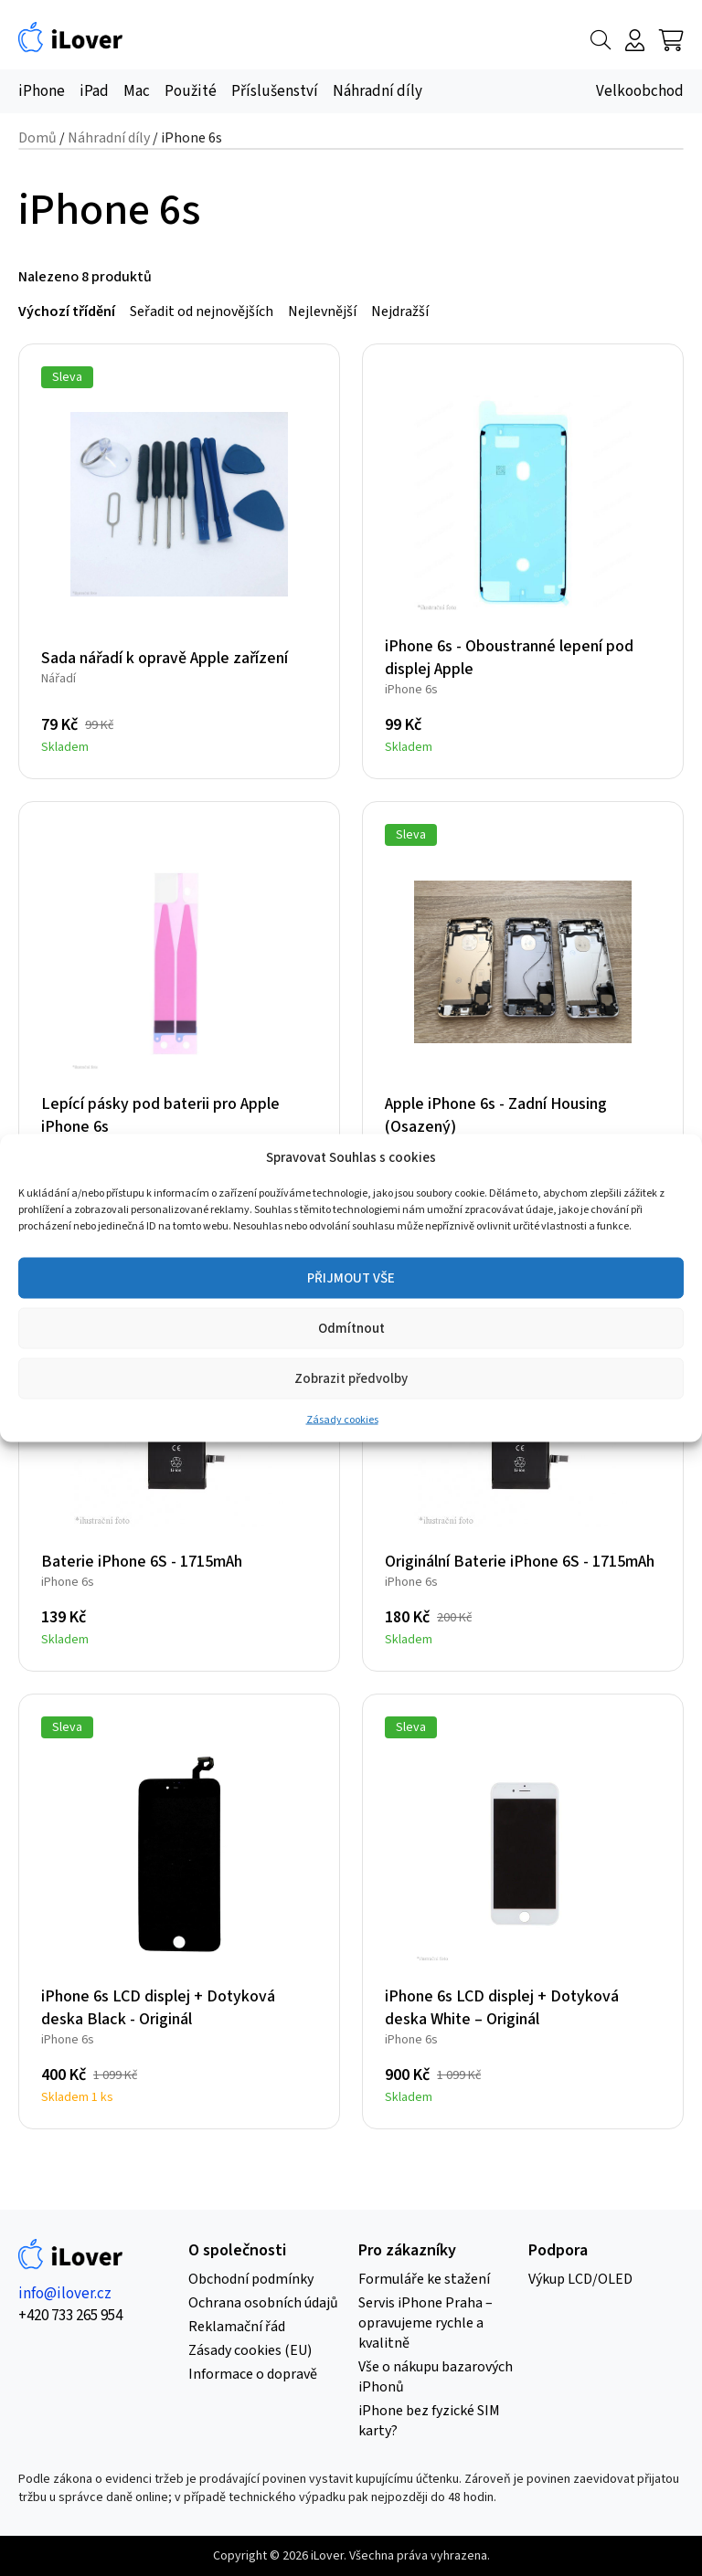  Describe the element at coordinates (191, 91) in the screenshot. I see `Použité` at that location.